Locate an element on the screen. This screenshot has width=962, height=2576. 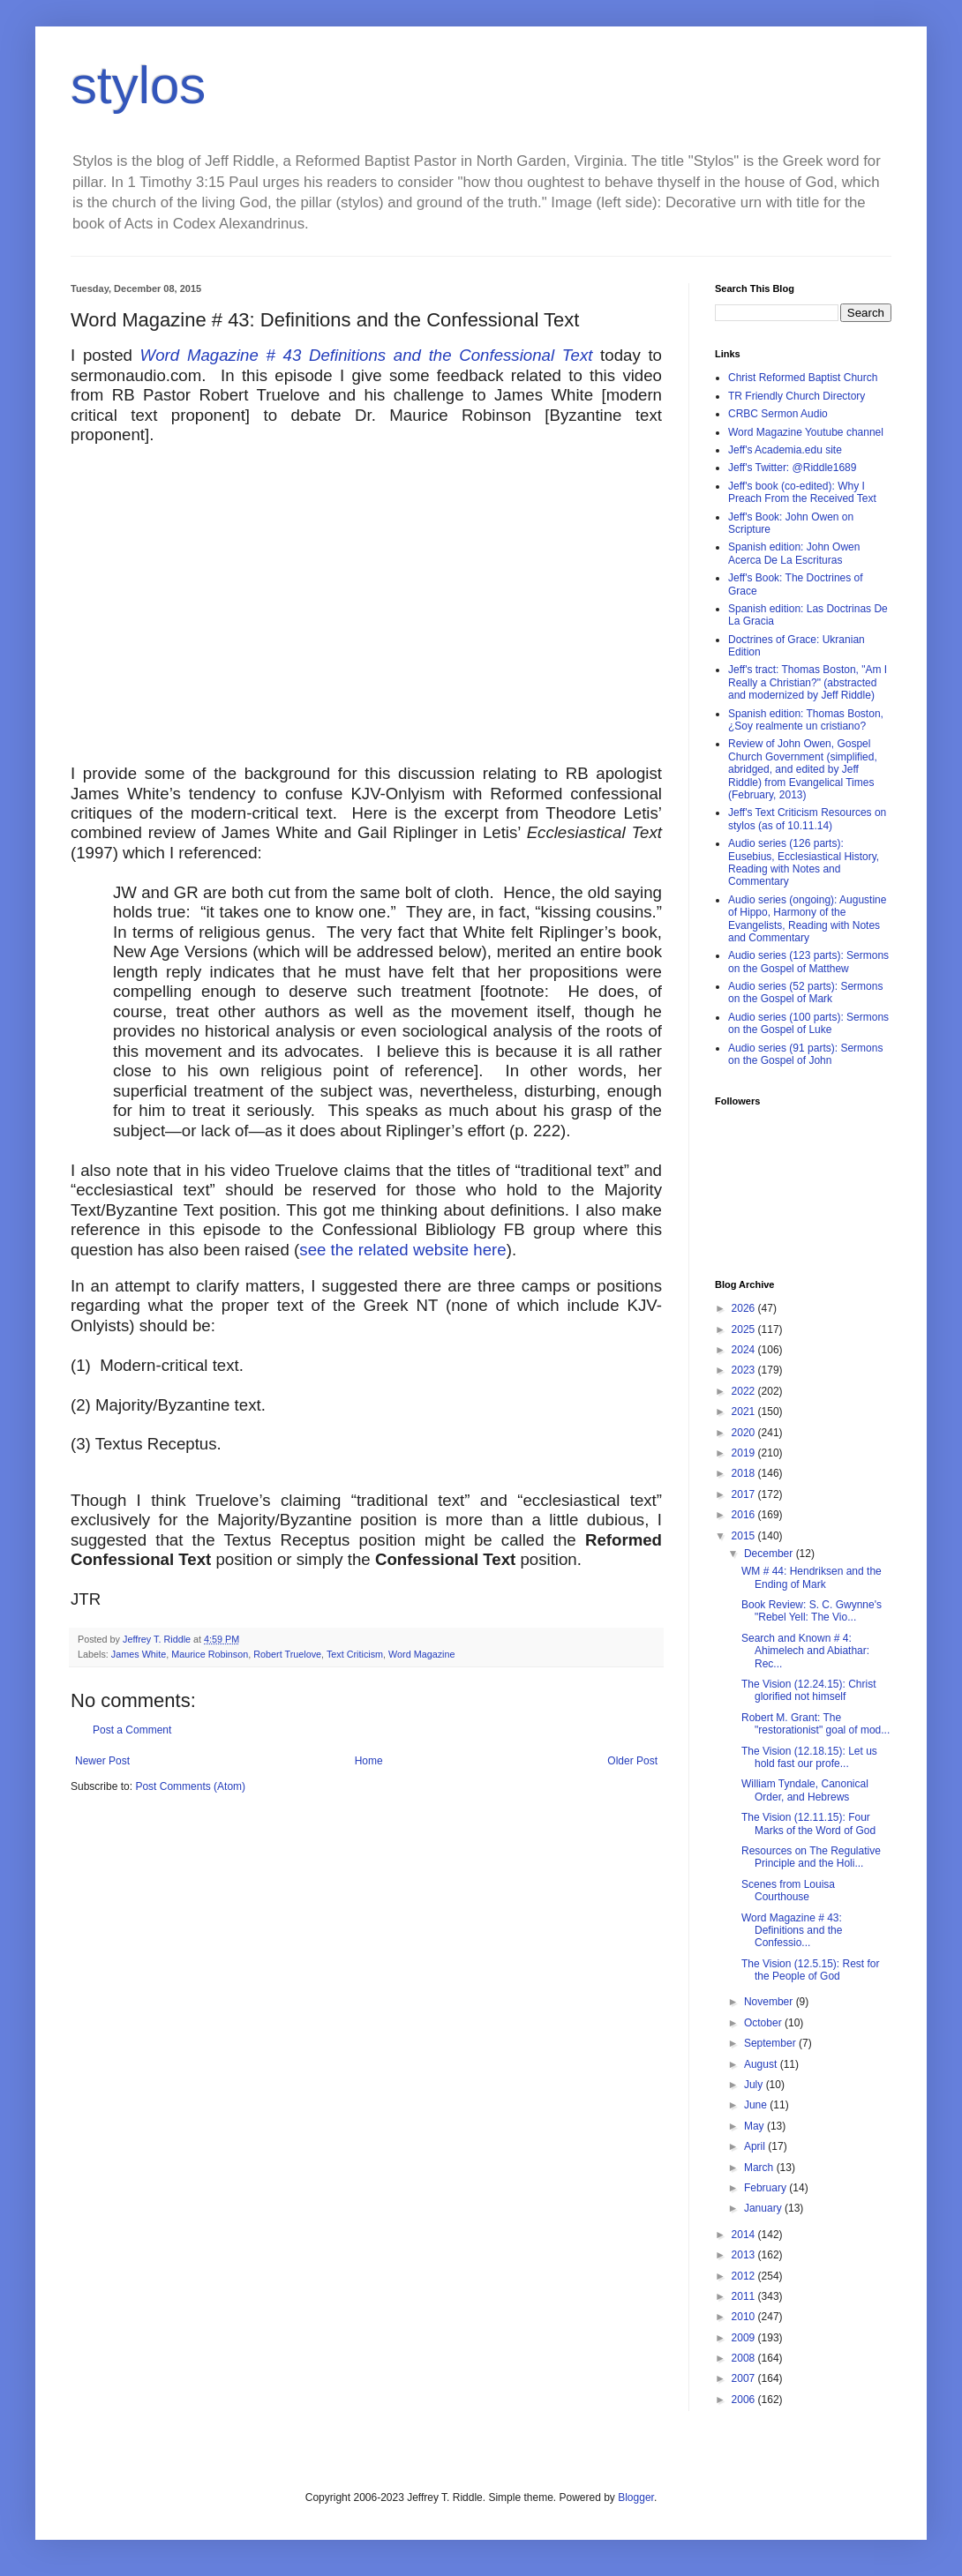
June is located at coordinates (757, 2105).